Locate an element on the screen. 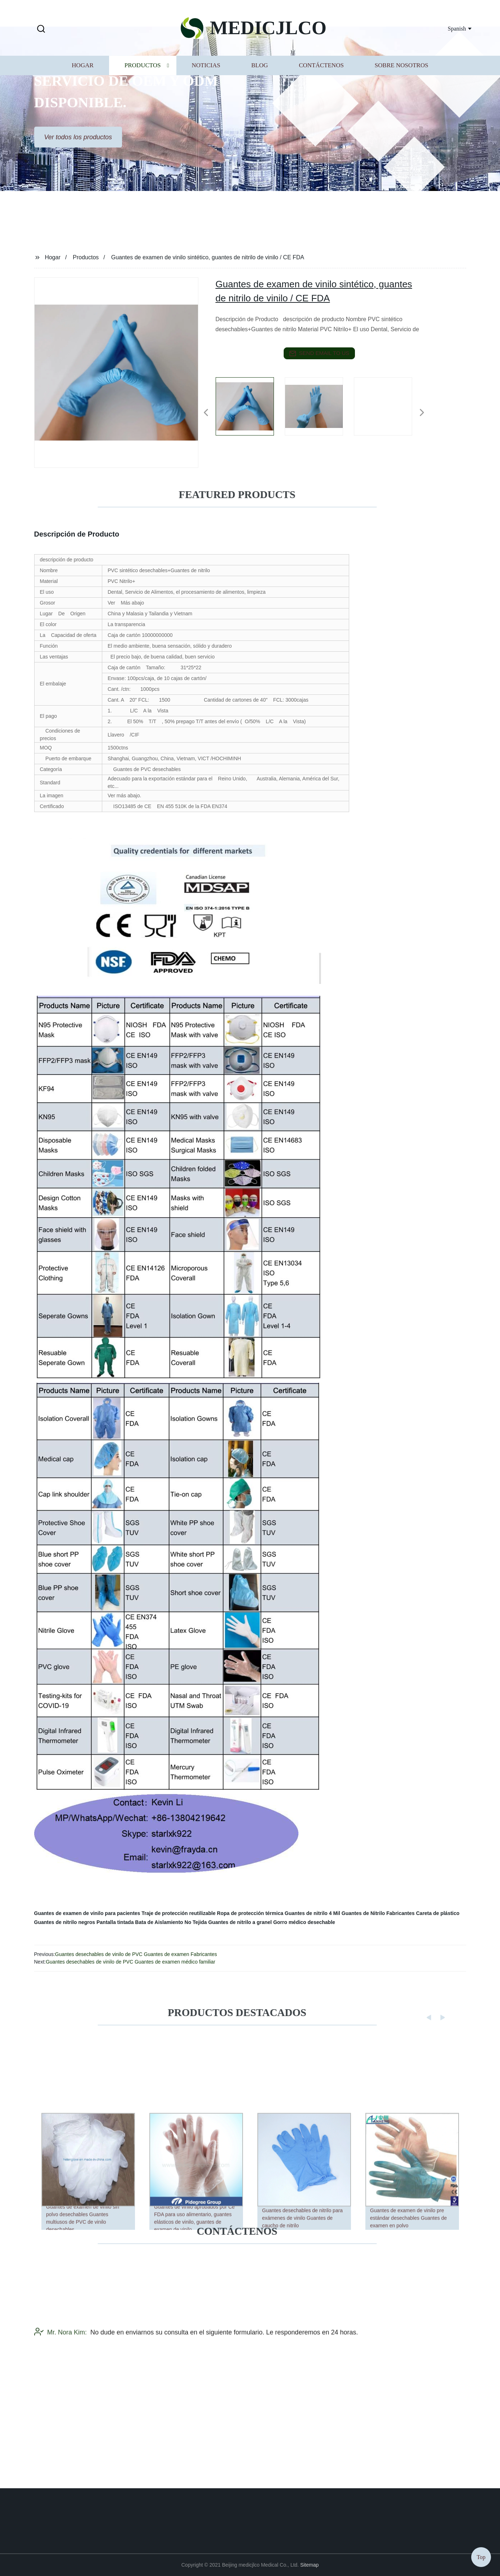 Image resolution: width=500 pixels, height=2576 pixels. Gorro médico desechable is located at coordinates (304, 1922).